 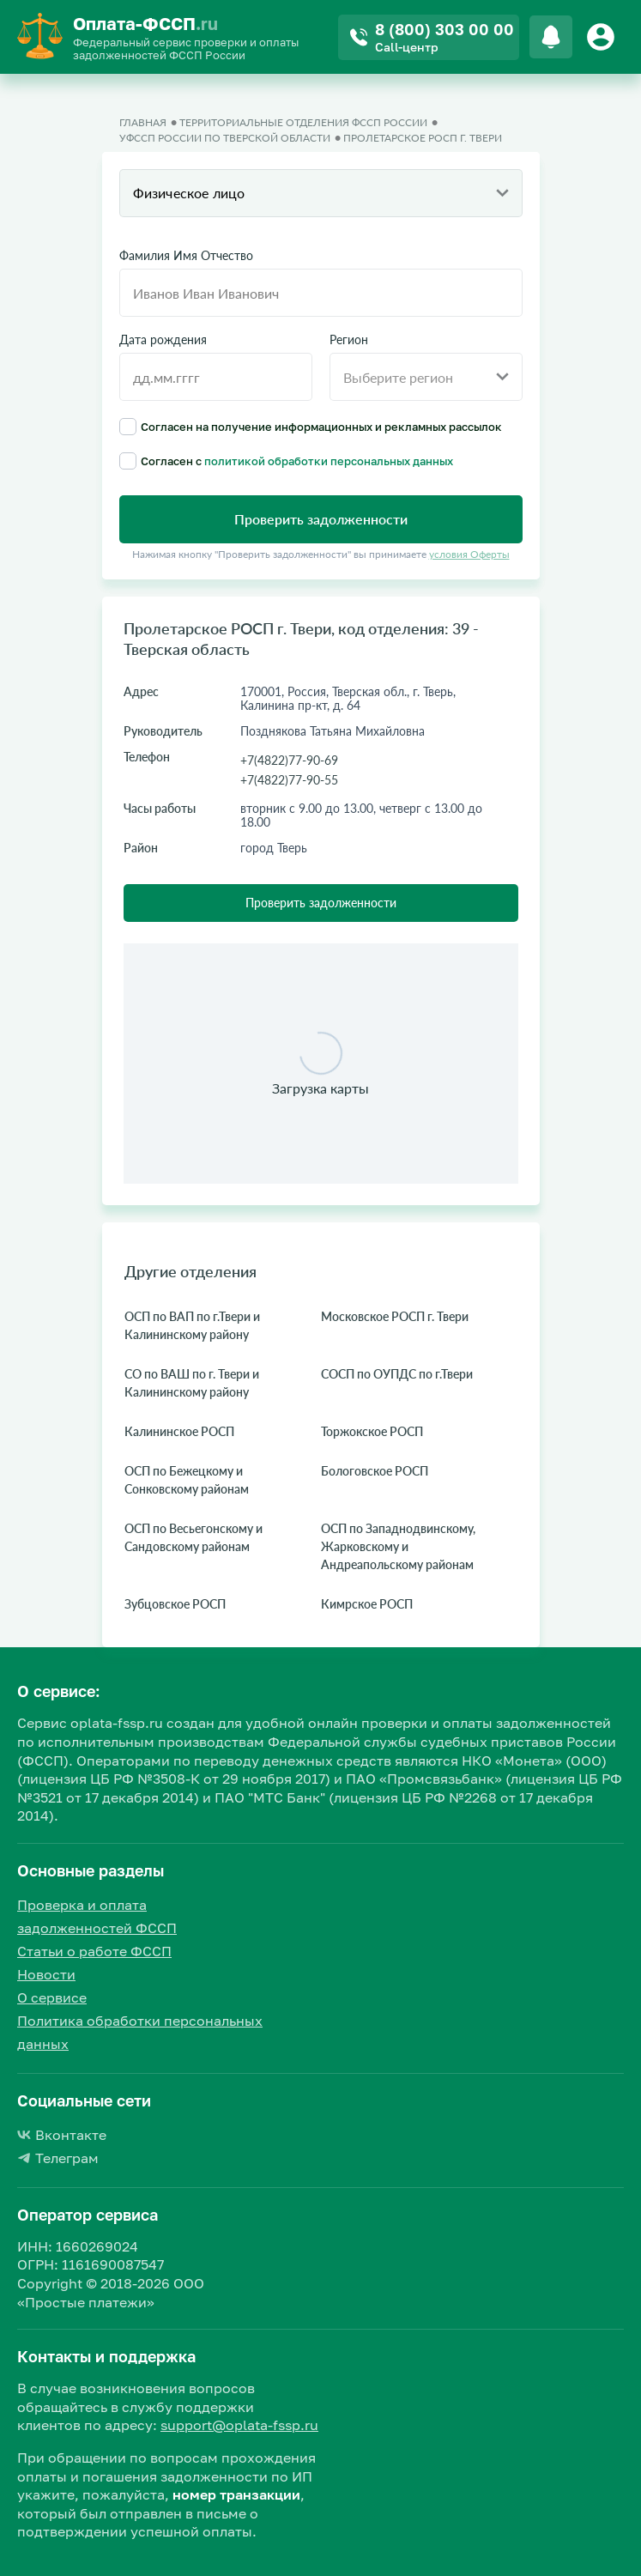 What do you see at coordinates (320, 902) in the screenshot?
I see `Проверить задолженности` at bounding box center [320, 902].